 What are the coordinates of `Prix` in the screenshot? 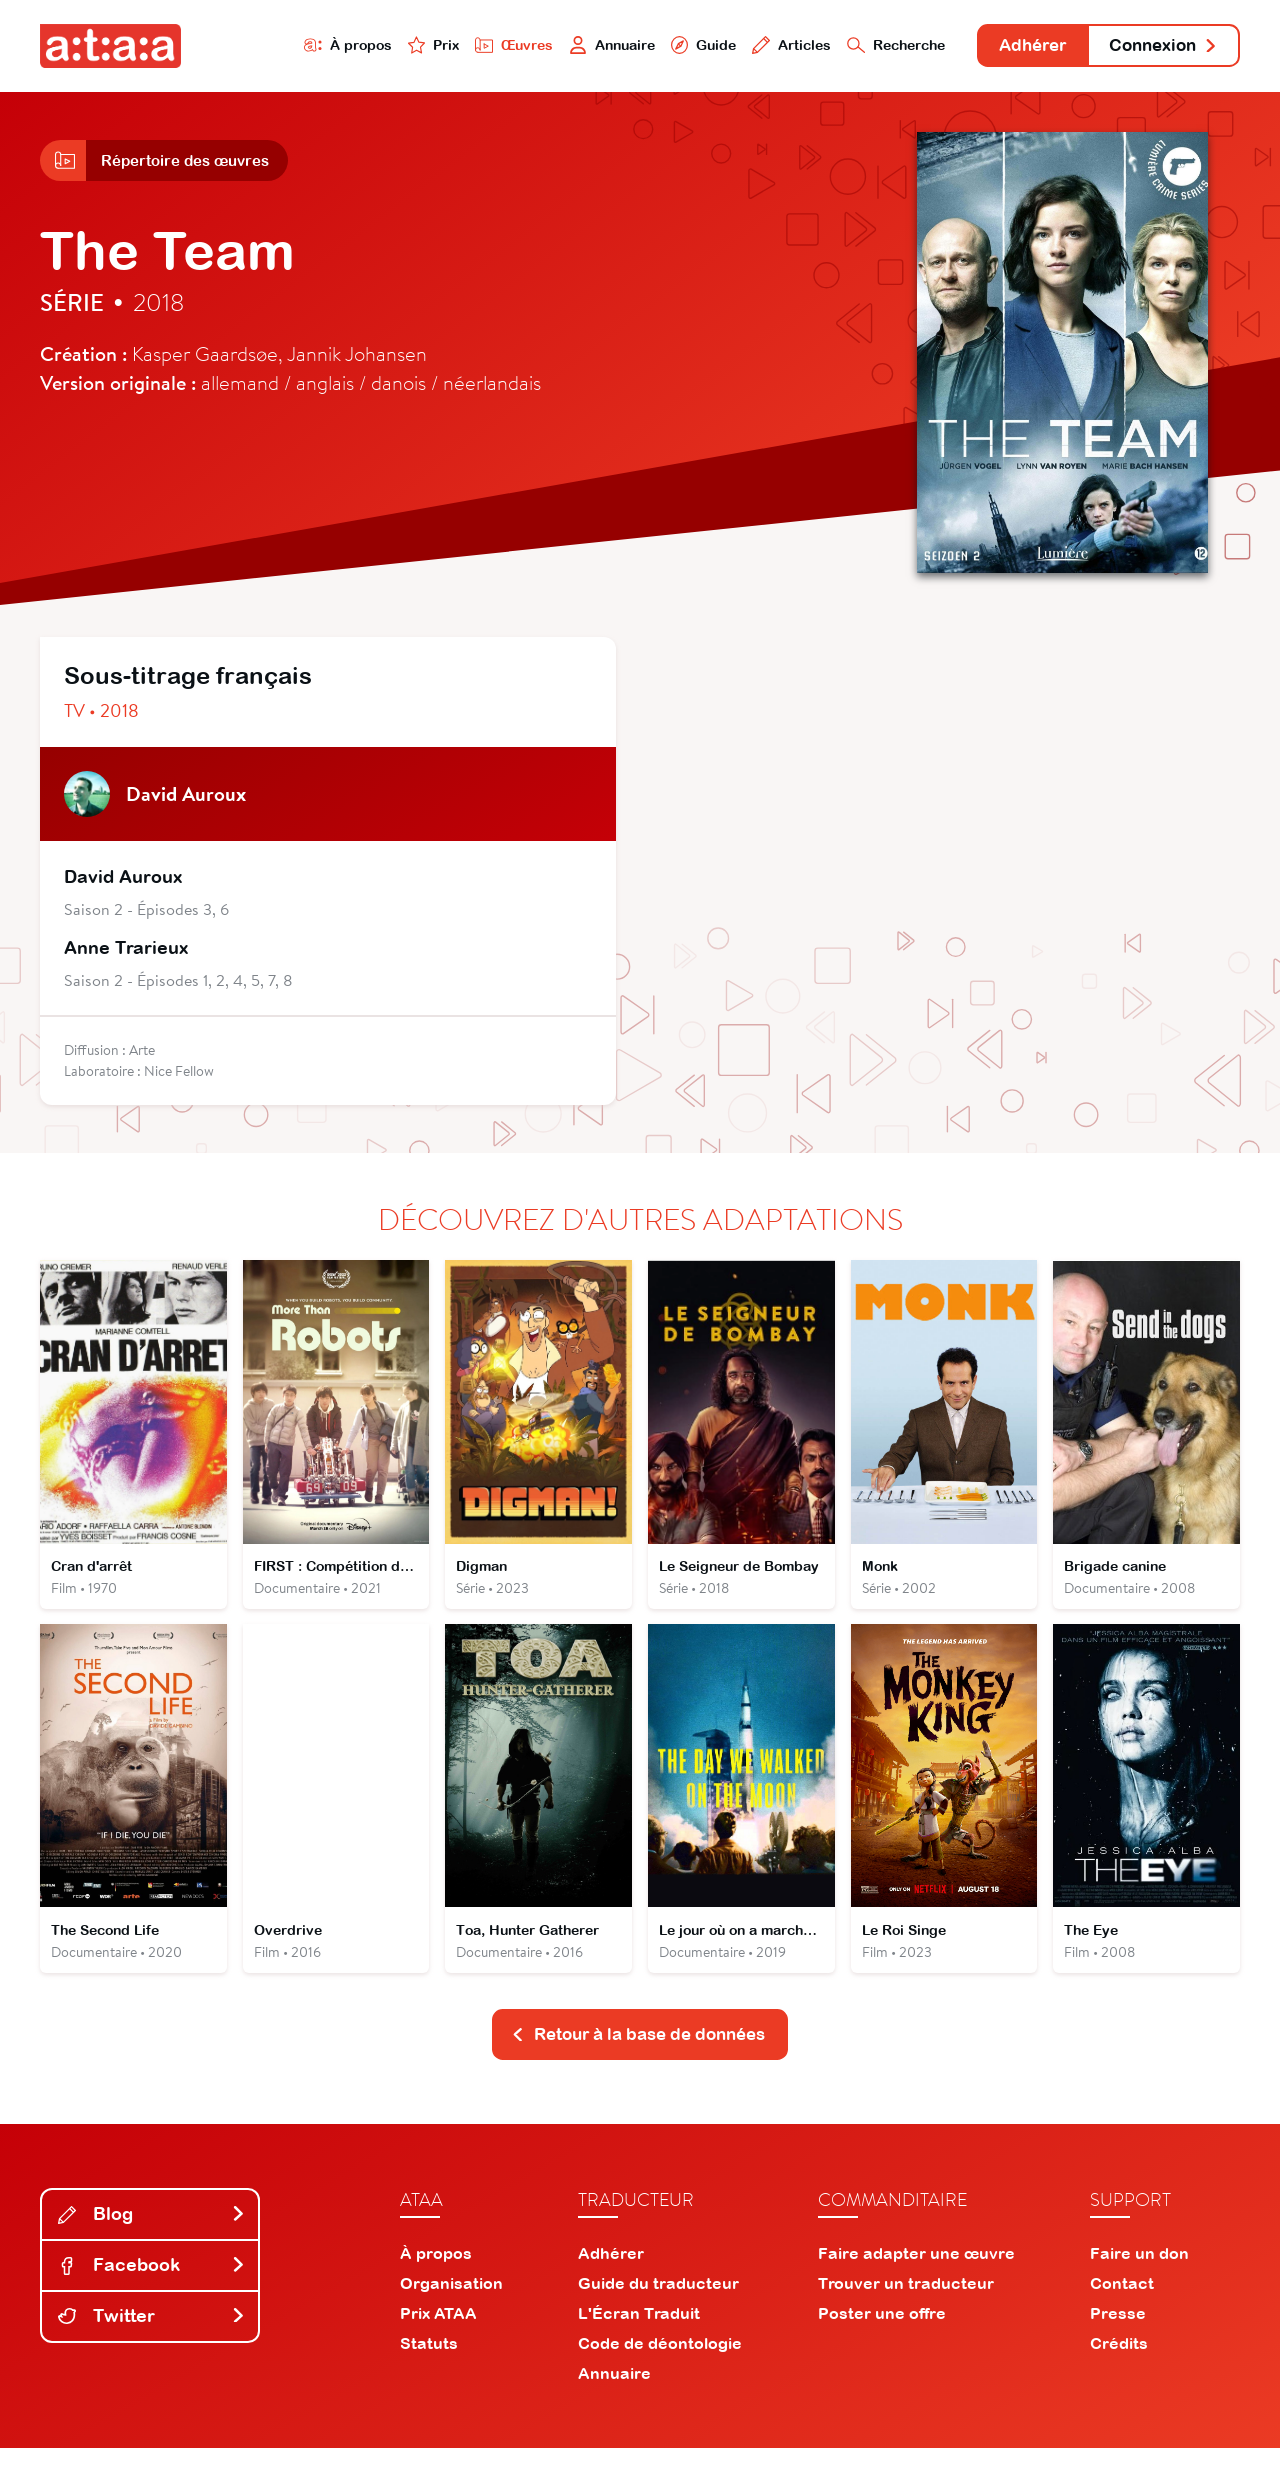 It's located at (372, 46).